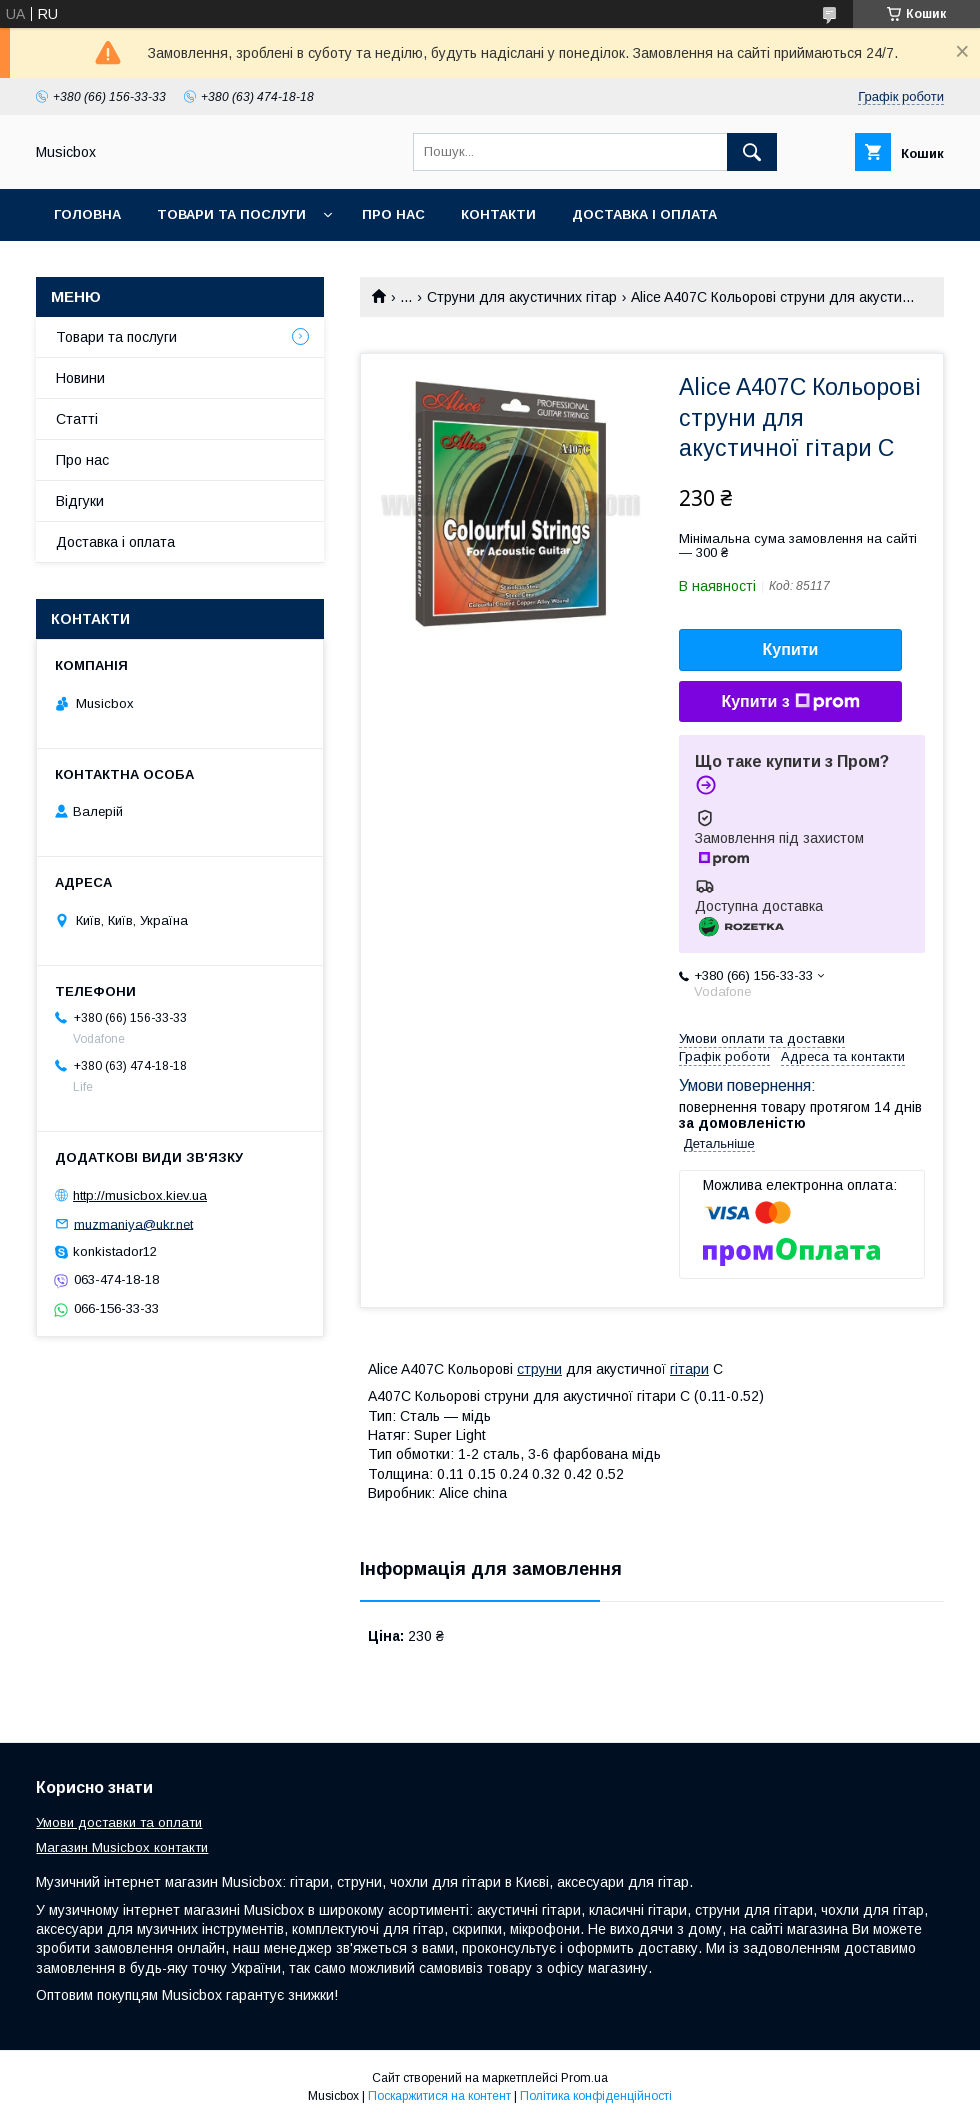 This screenshot has width=980, height=2123. I want to click on Умови доставки та оплати, so click(119, 1822).